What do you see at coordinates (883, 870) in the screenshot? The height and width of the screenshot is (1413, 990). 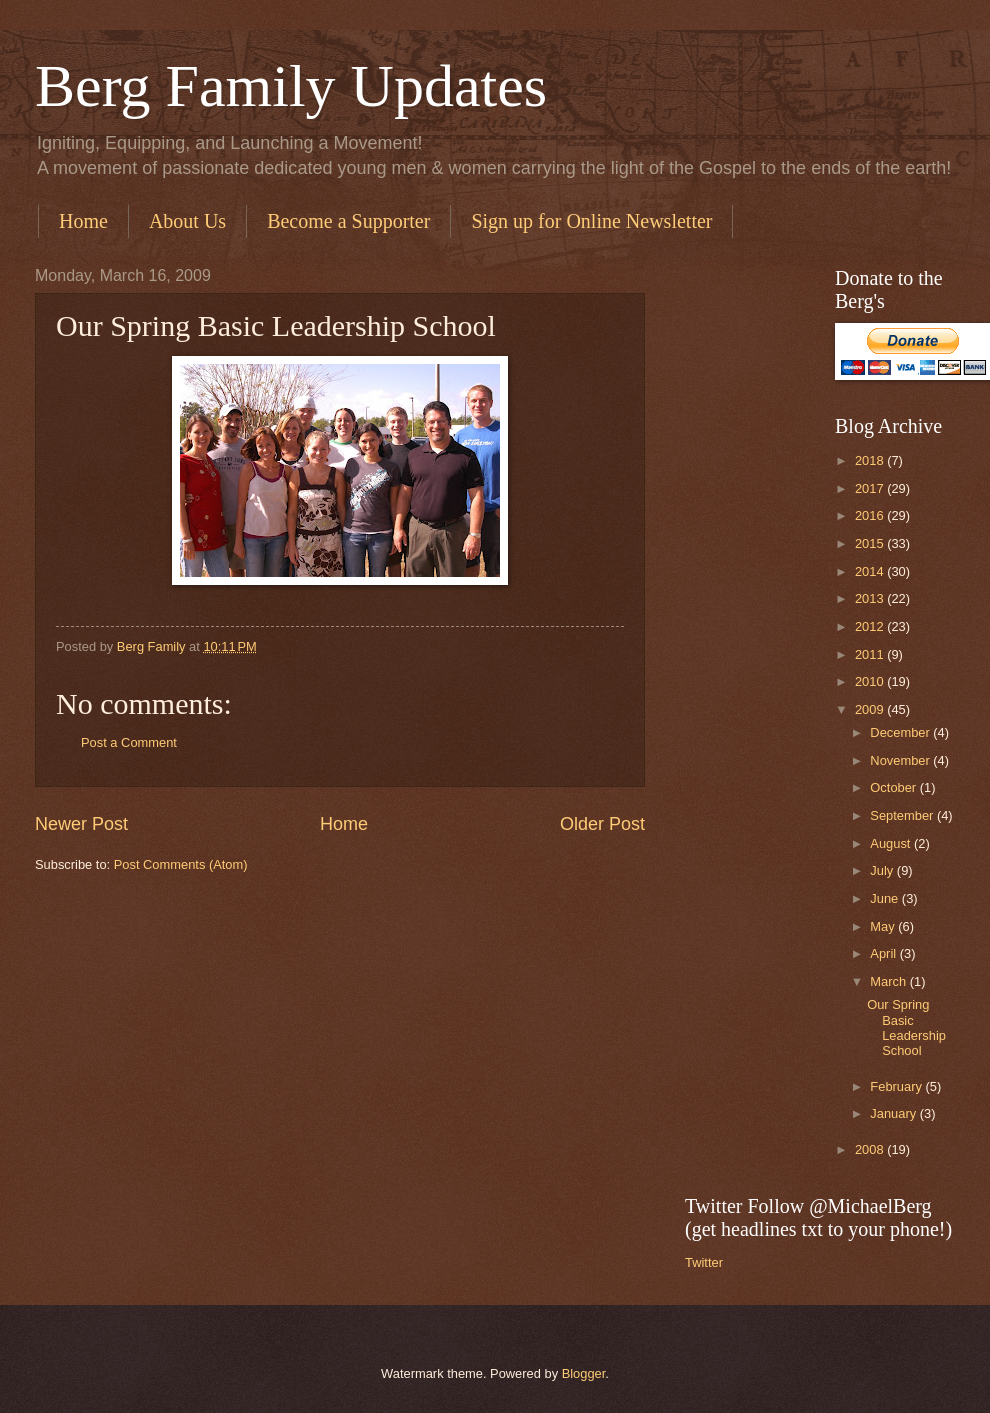 I see `July` at bounding box center [883, 870].